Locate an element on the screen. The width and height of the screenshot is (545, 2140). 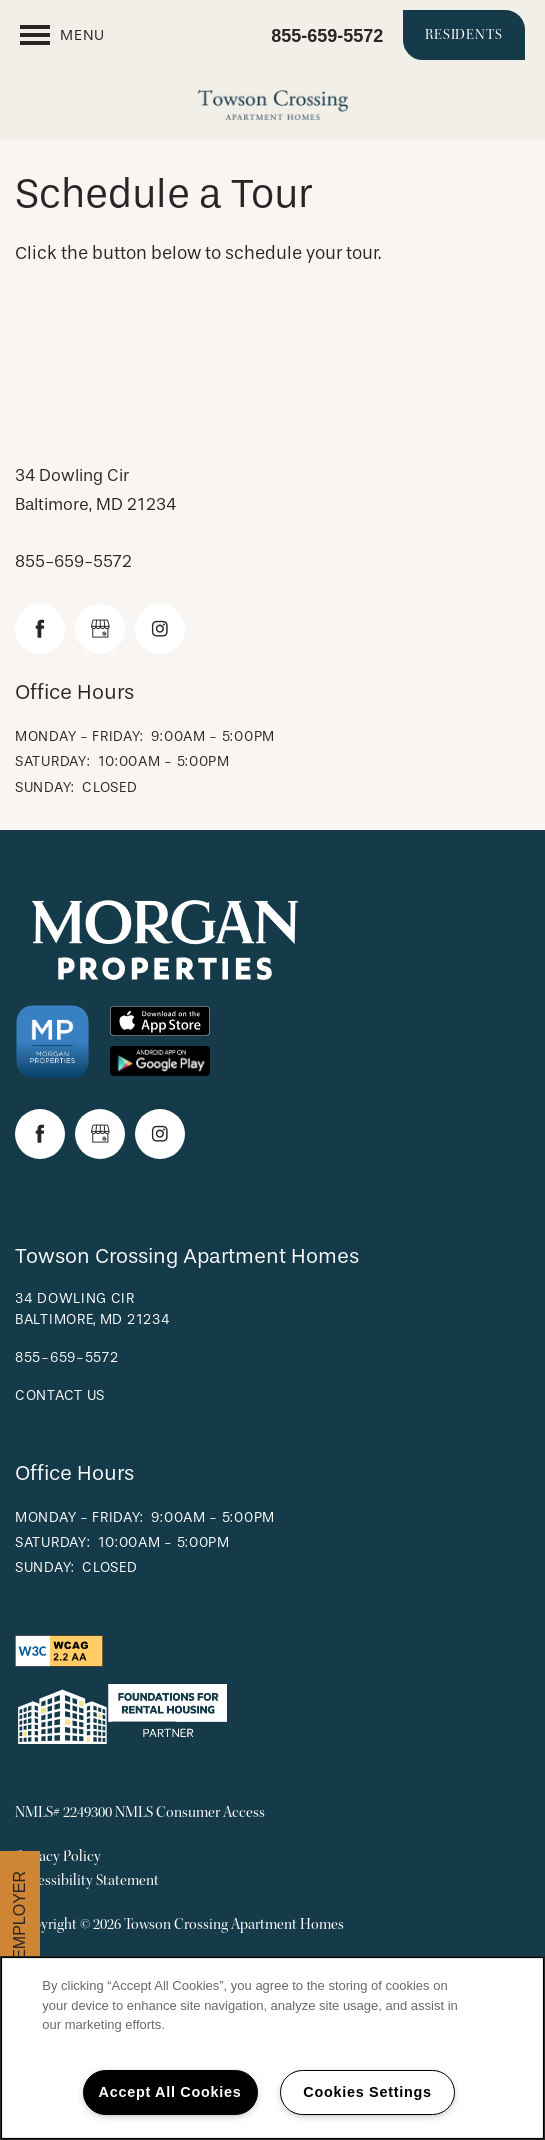
[button] is located at coordinates (464, 35).